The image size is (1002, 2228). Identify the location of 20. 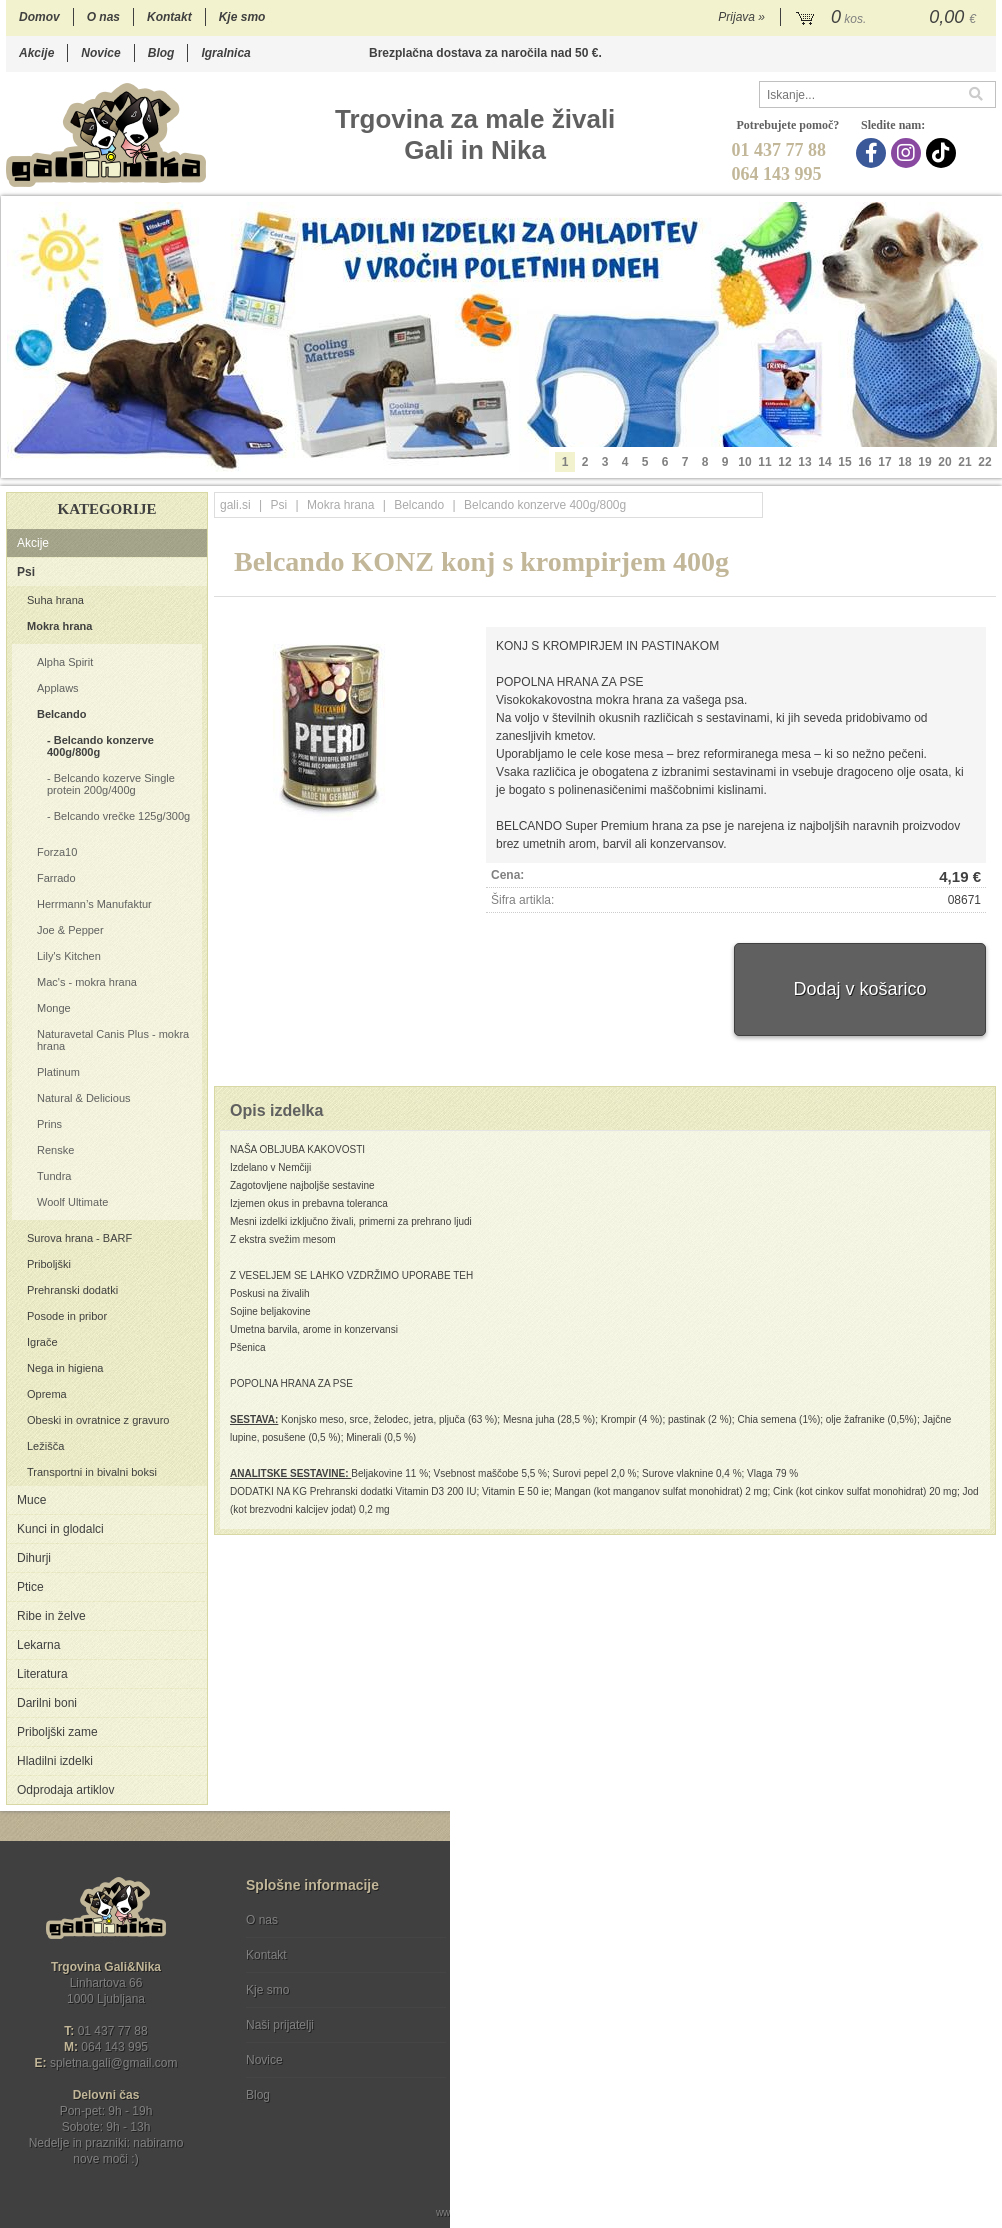
(944, 462).